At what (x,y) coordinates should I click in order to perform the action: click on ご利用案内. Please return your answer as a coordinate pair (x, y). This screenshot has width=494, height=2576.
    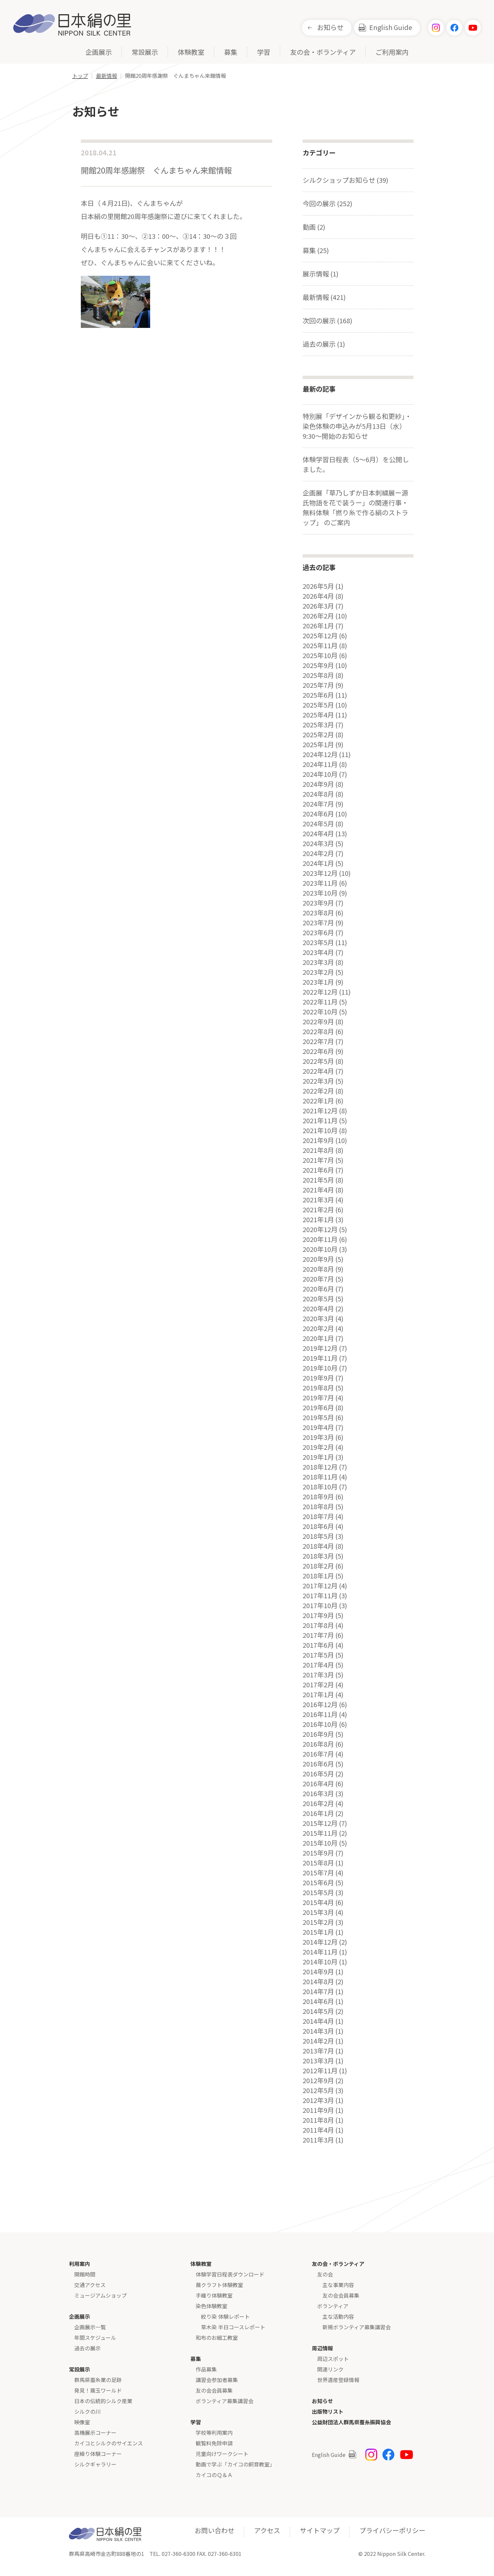
    Looking at the image, I should click on (392, 53).